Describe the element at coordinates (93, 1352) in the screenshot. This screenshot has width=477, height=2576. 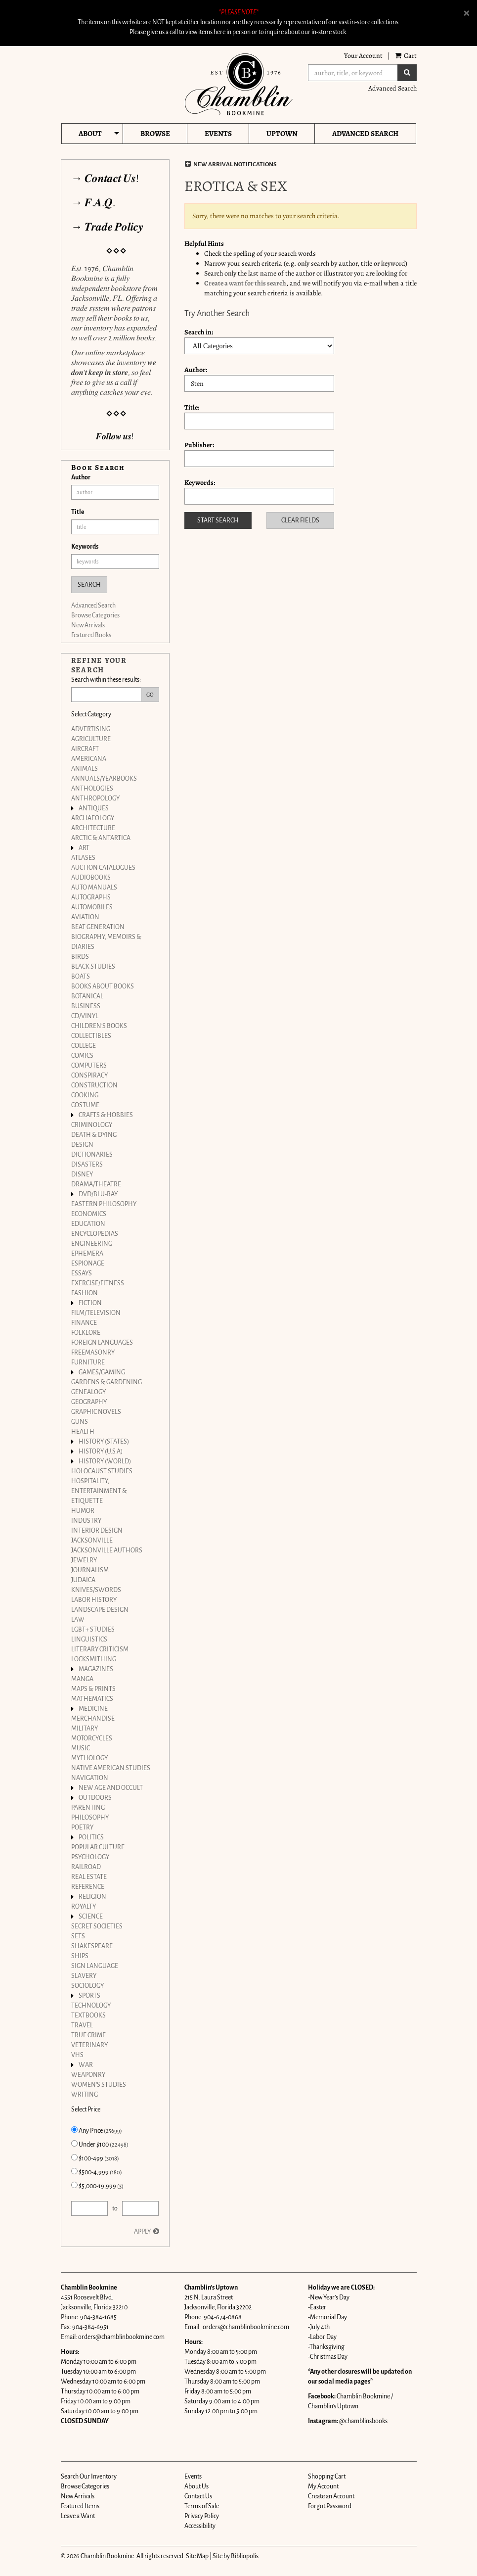
I see `FREEMASONRY` at that location.